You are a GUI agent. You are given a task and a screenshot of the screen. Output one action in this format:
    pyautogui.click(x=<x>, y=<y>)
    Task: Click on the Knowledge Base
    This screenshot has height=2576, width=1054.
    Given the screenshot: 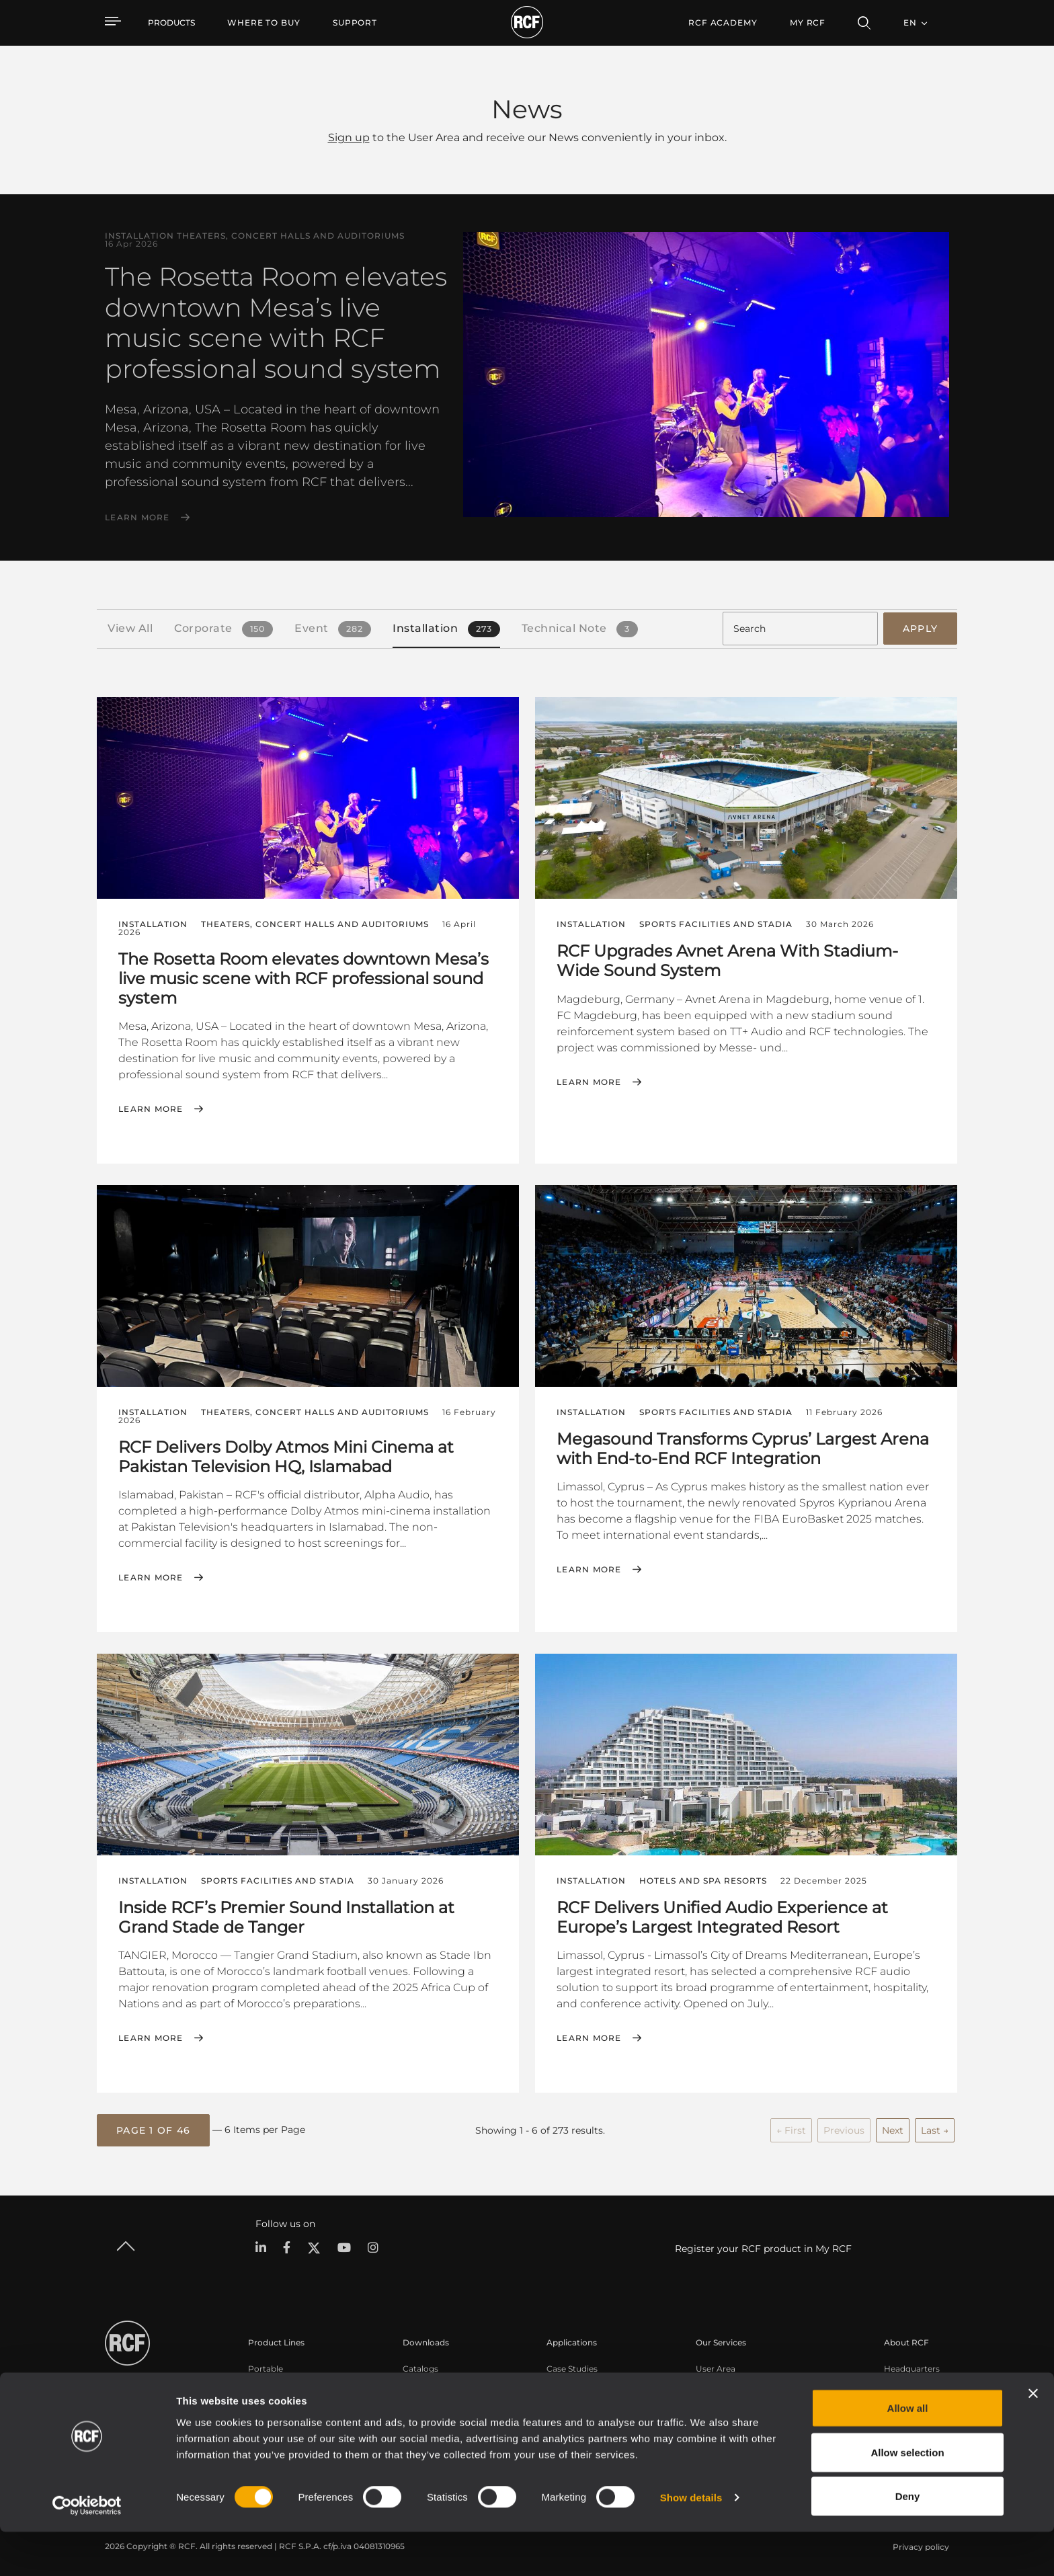 What is the action you would take?
    pyautogui.click(x=730, y=2398)
    